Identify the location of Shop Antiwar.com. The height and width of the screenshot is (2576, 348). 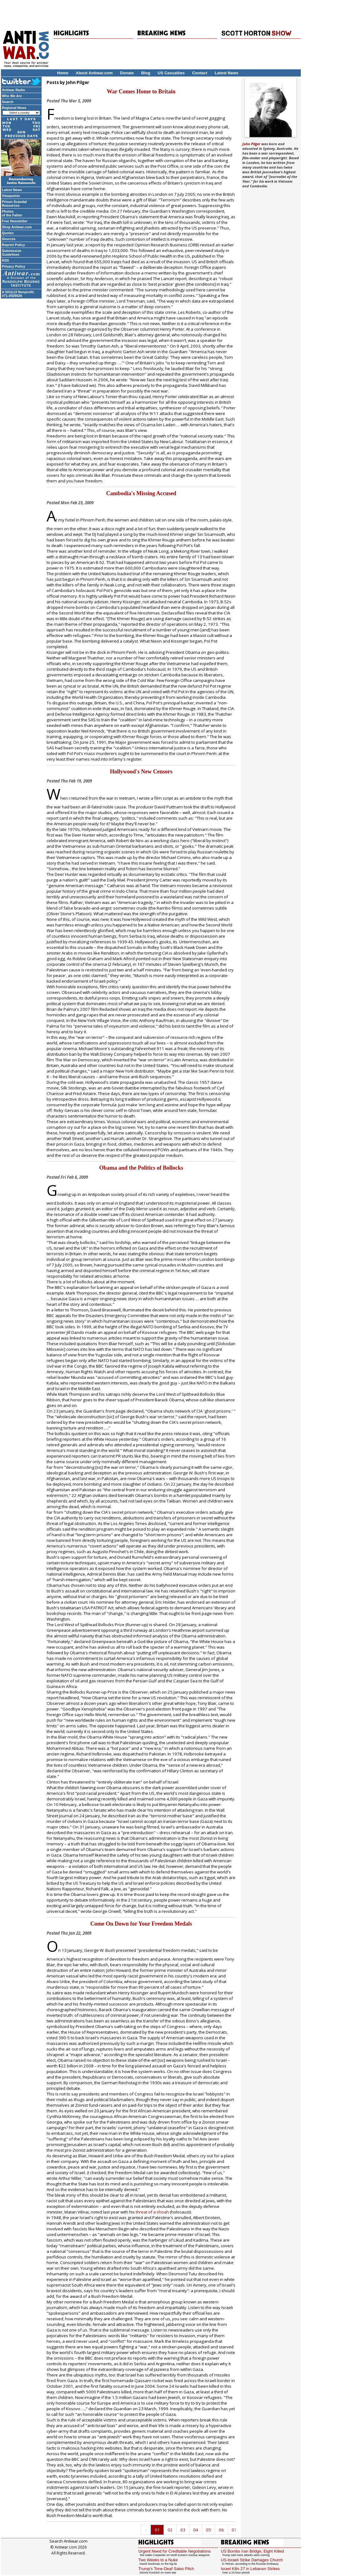
(17, 227).